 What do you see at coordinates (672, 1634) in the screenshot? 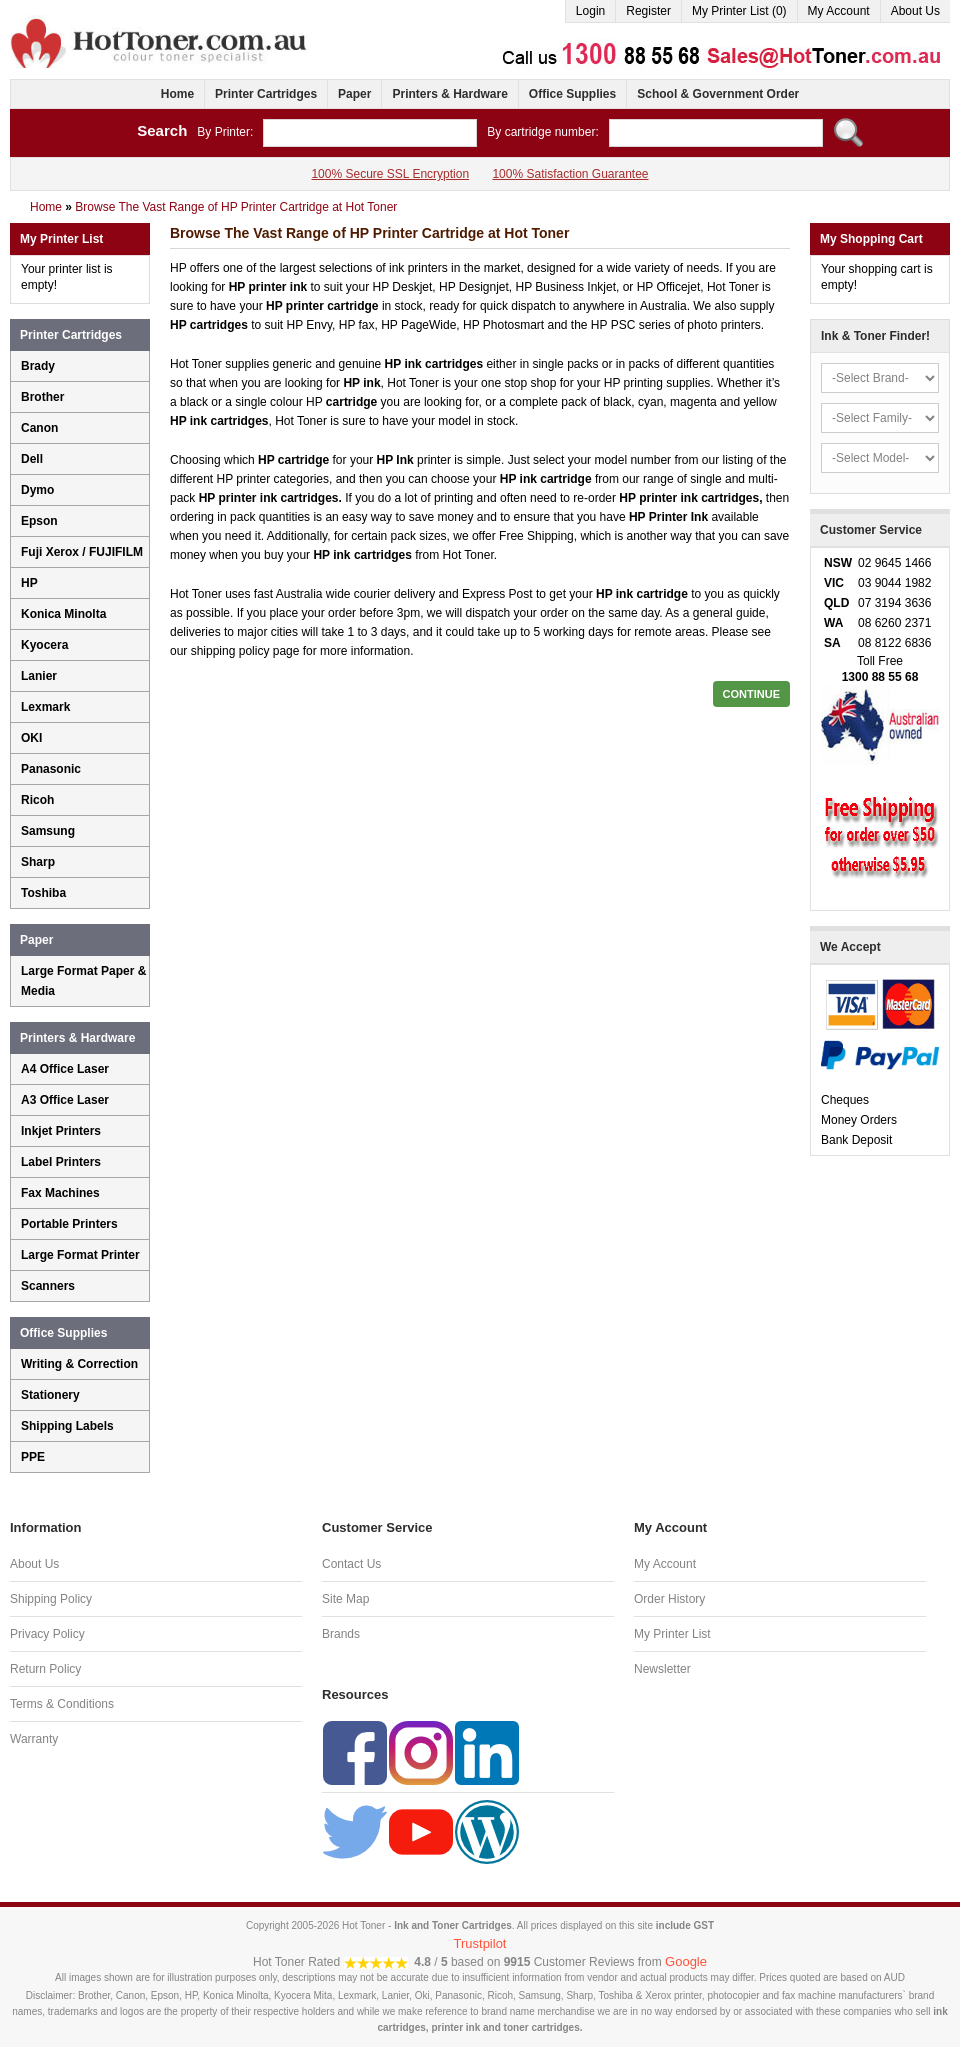
I see `My Printer List` at bounding box center [672, 1634].